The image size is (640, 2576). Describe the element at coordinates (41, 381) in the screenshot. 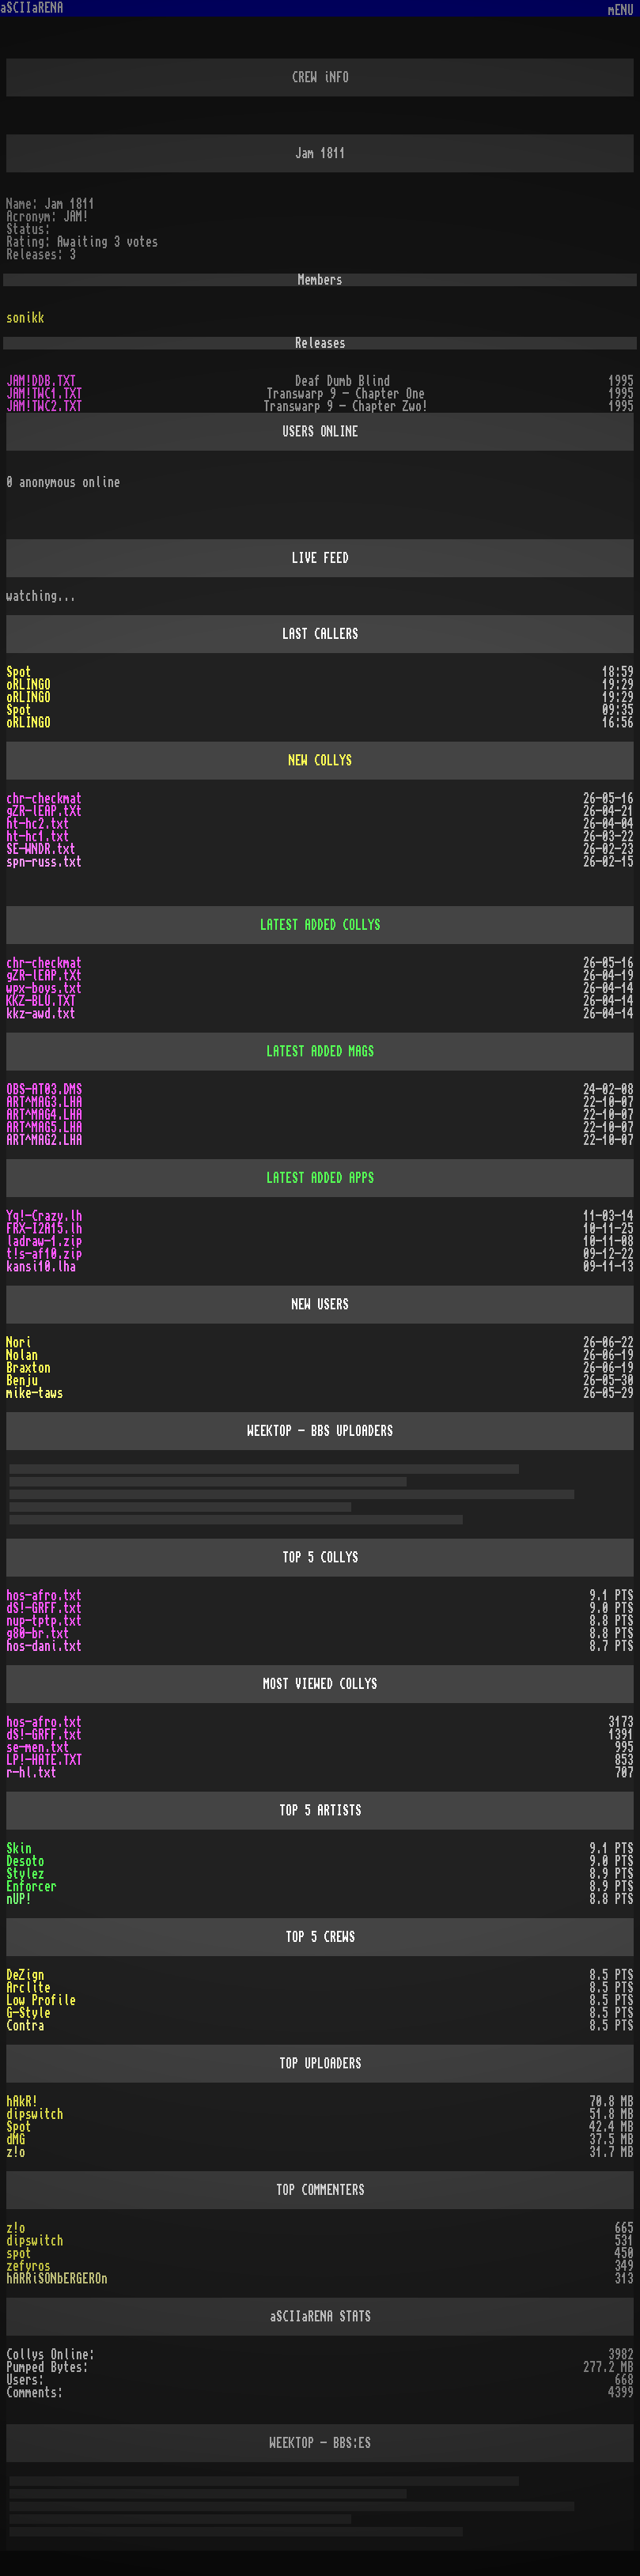

I see `JAM!DDB.TXT` at that location.